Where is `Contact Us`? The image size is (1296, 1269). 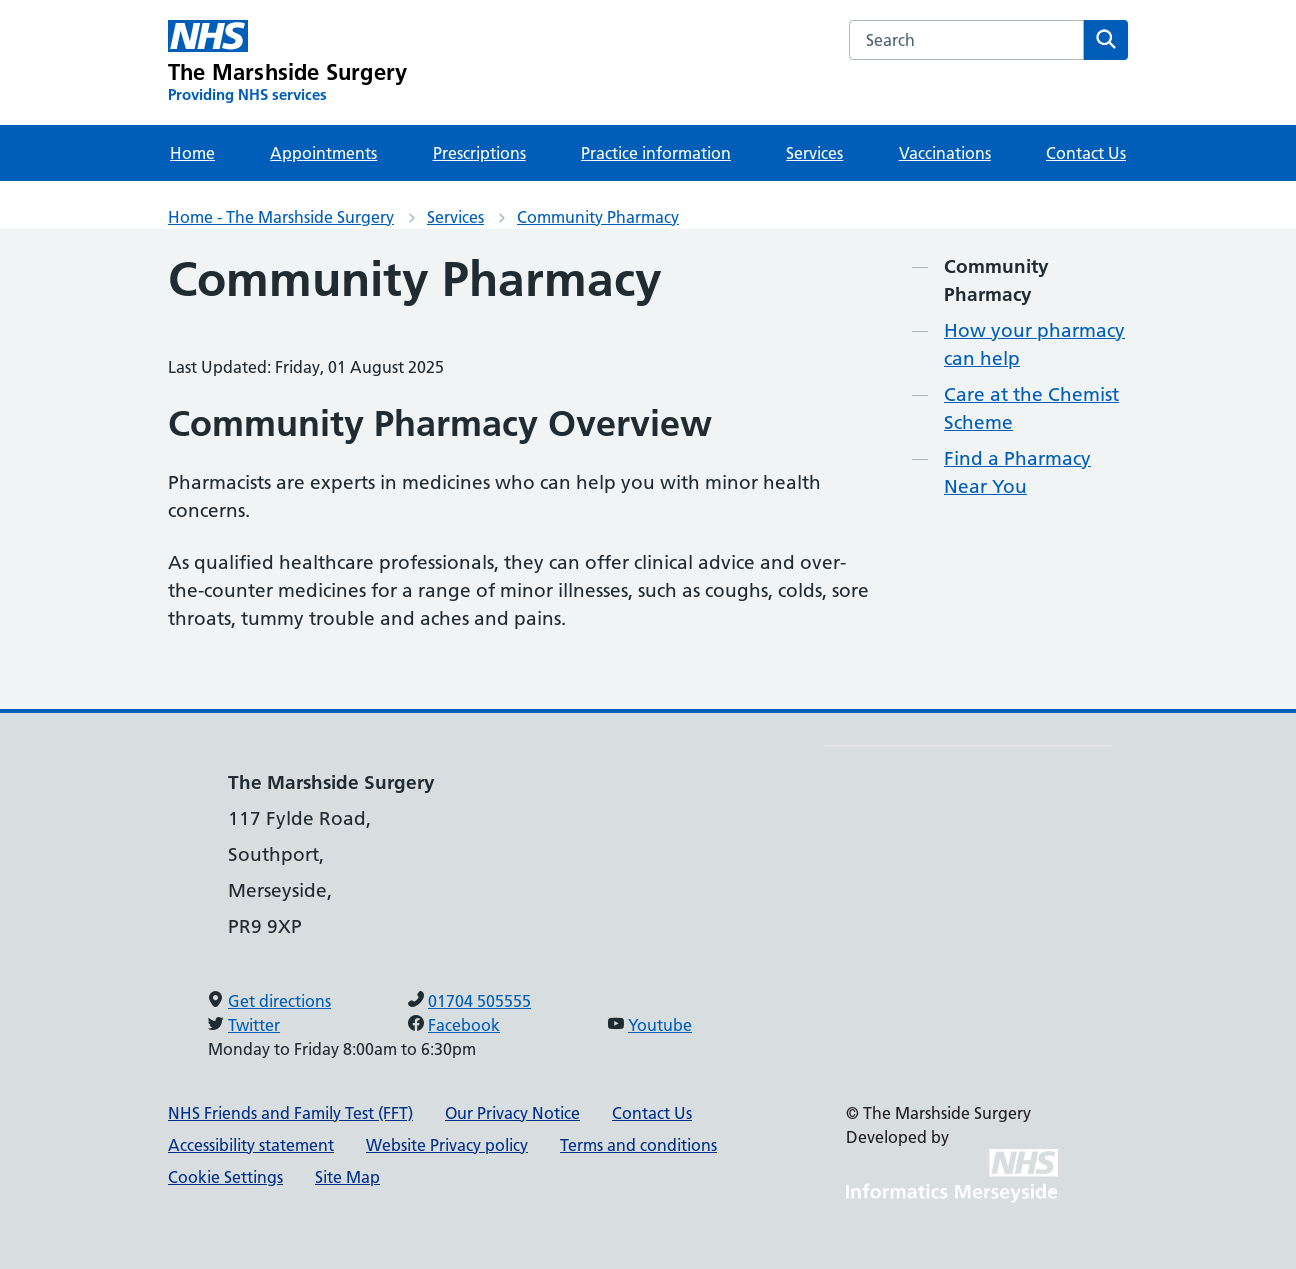 Contact Us is located at coordinates (1086, 153).